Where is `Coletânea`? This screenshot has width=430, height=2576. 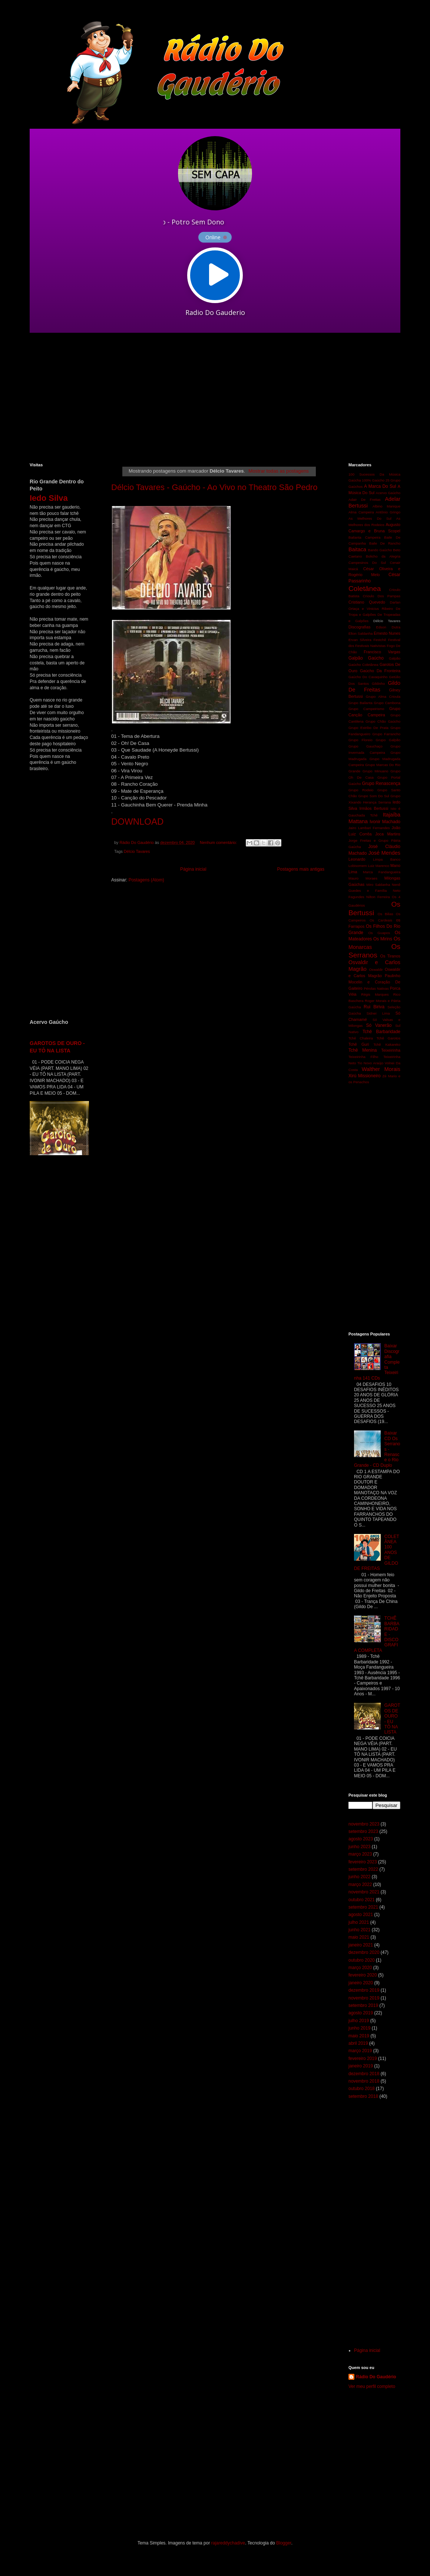
Coletânea is located at coordinates (364, 588).